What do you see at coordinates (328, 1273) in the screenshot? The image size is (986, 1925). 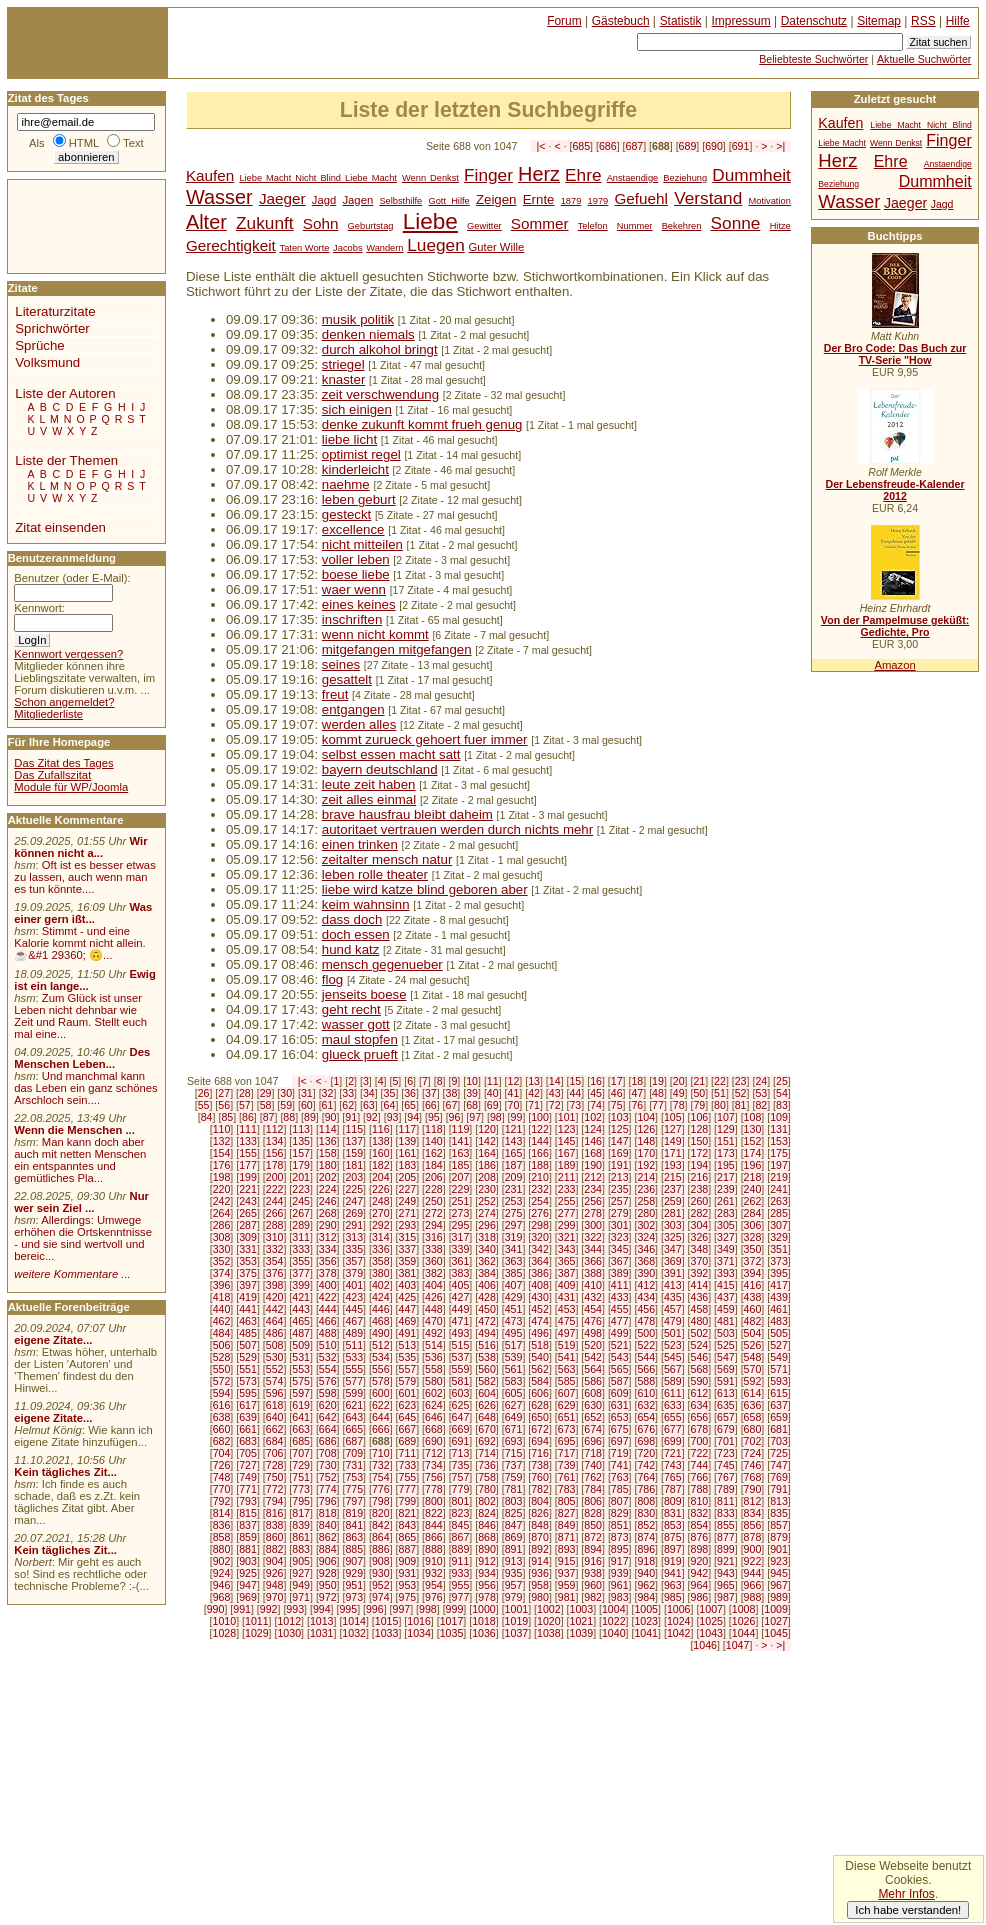 I see `378` at bounding box center [328, 1273].